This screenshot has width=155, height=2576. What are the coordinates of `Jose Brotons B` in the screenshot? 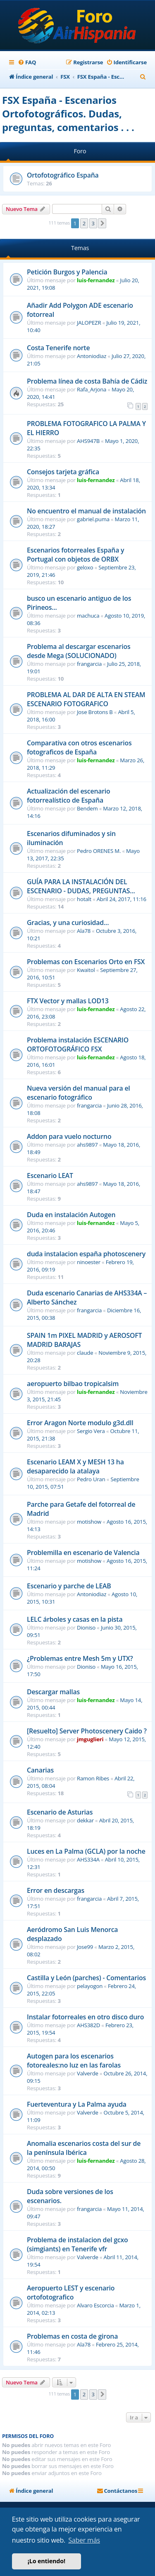 It's located at (95, 712).